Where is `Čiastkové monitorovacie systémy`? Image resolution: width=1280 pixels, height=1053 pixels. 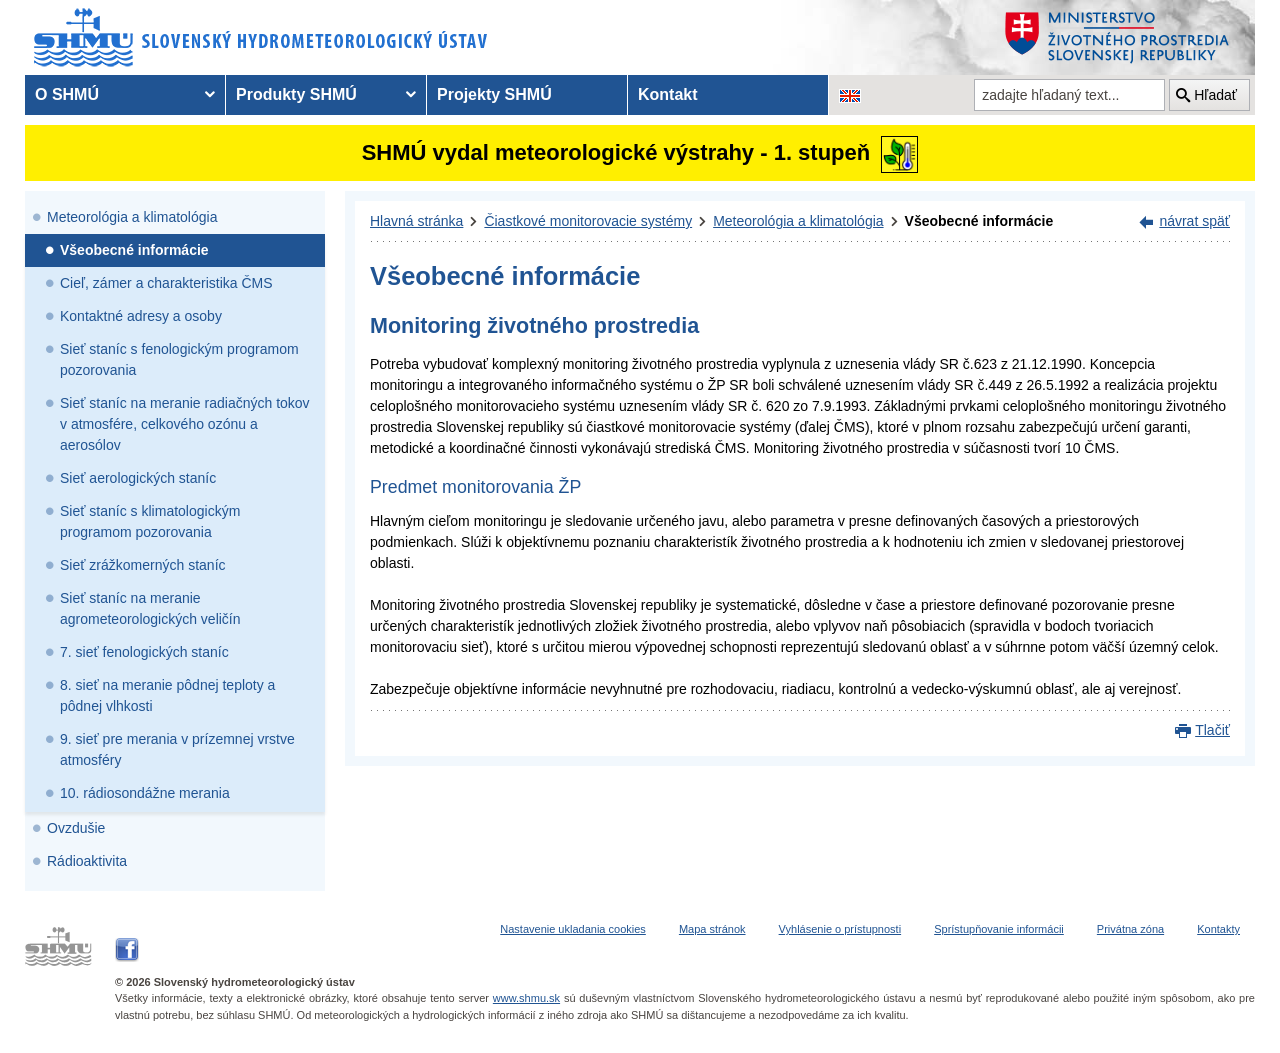 Čiastkové monitorovacie systémy is located at coordinates (588, 221).